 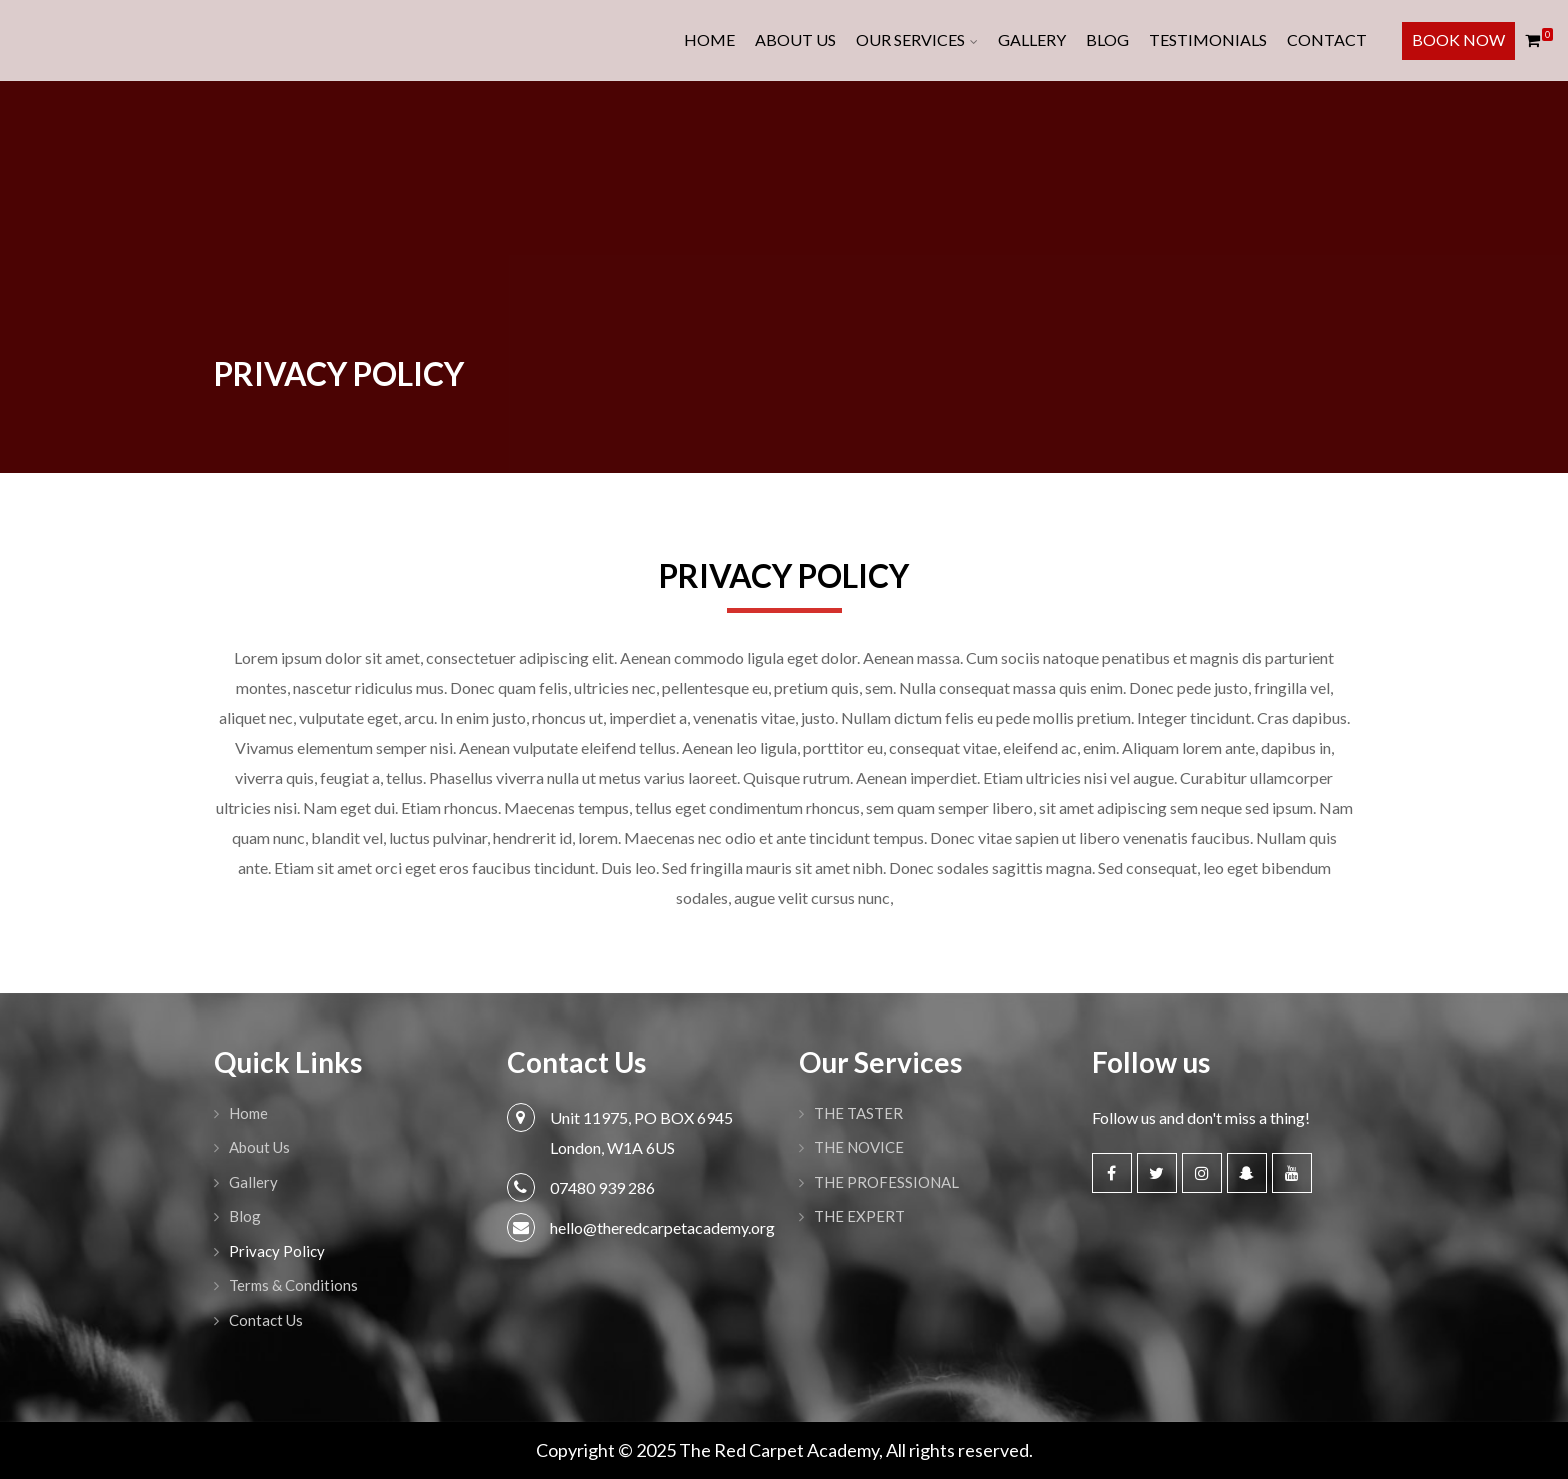 I want to click on Gallery, so click(x=1032, y=39).